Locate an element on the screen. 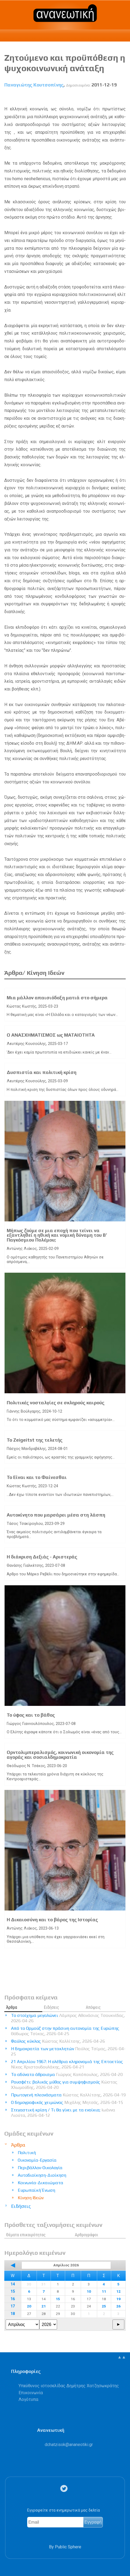 Image resolution: width=130 pixels, height=2576 pixels. Πολιτική is located at coordinates (27, 2152).